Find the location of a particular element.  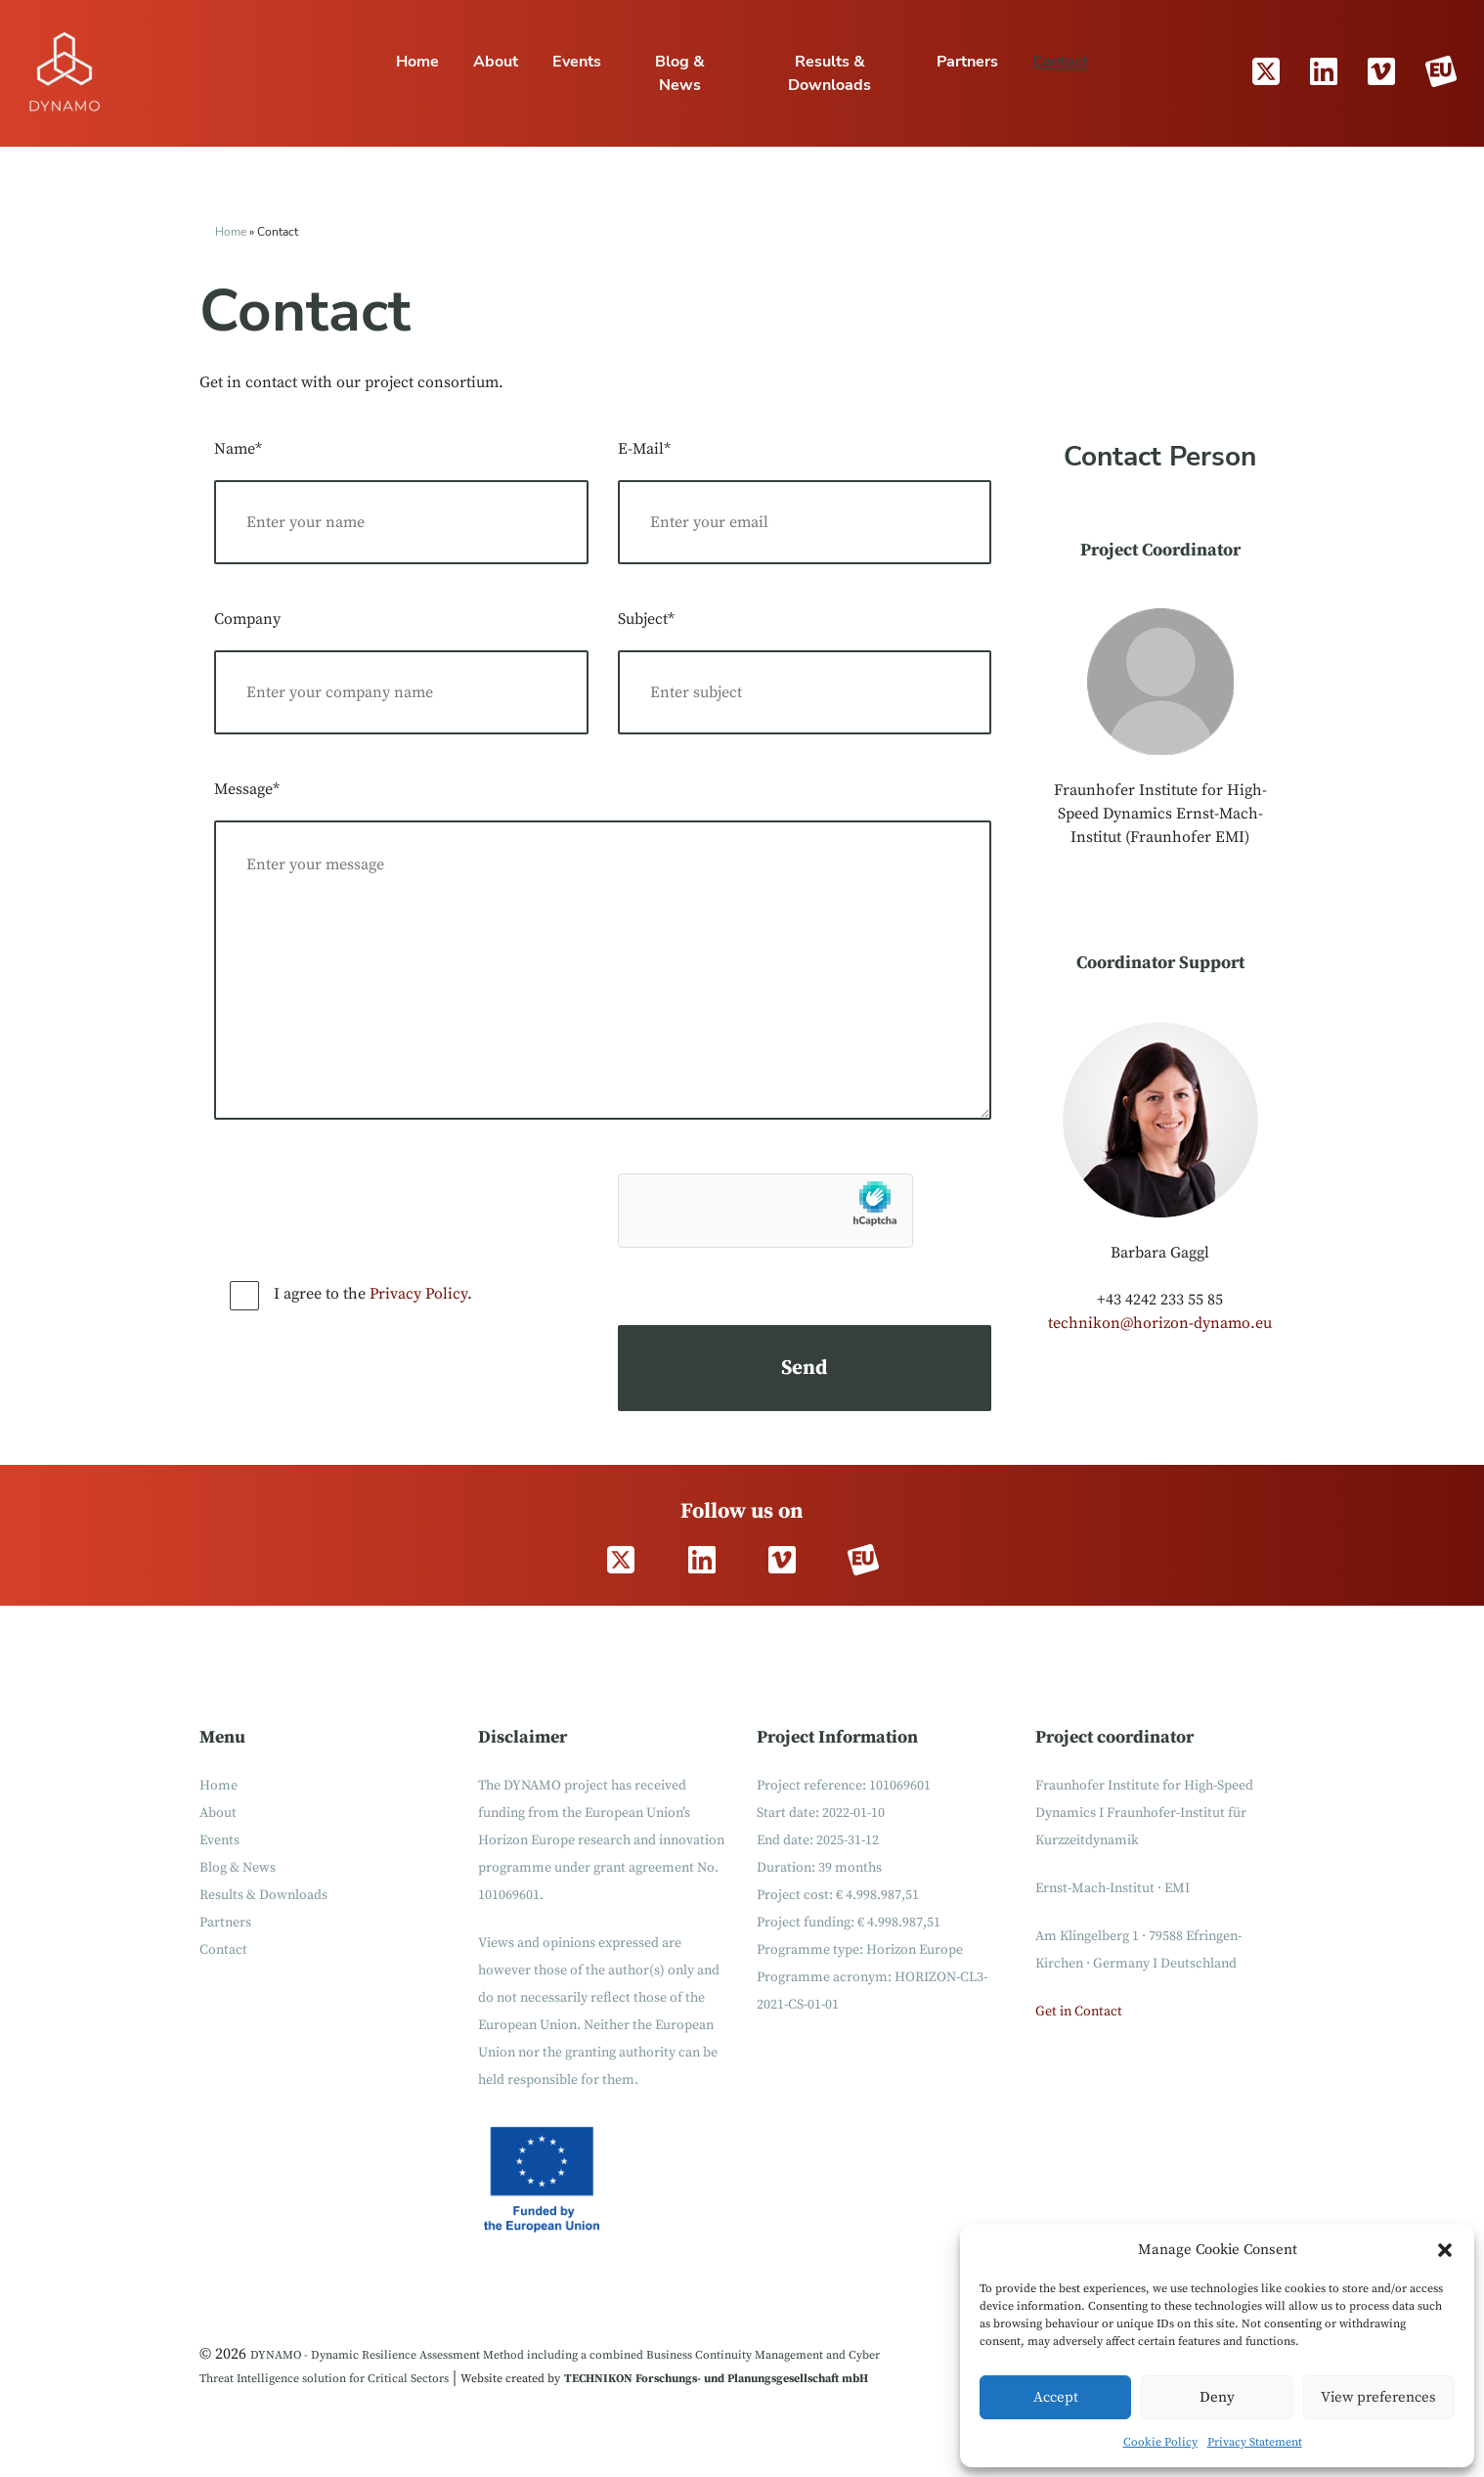

Privacy Policy is located at coordinates (418, 1294).